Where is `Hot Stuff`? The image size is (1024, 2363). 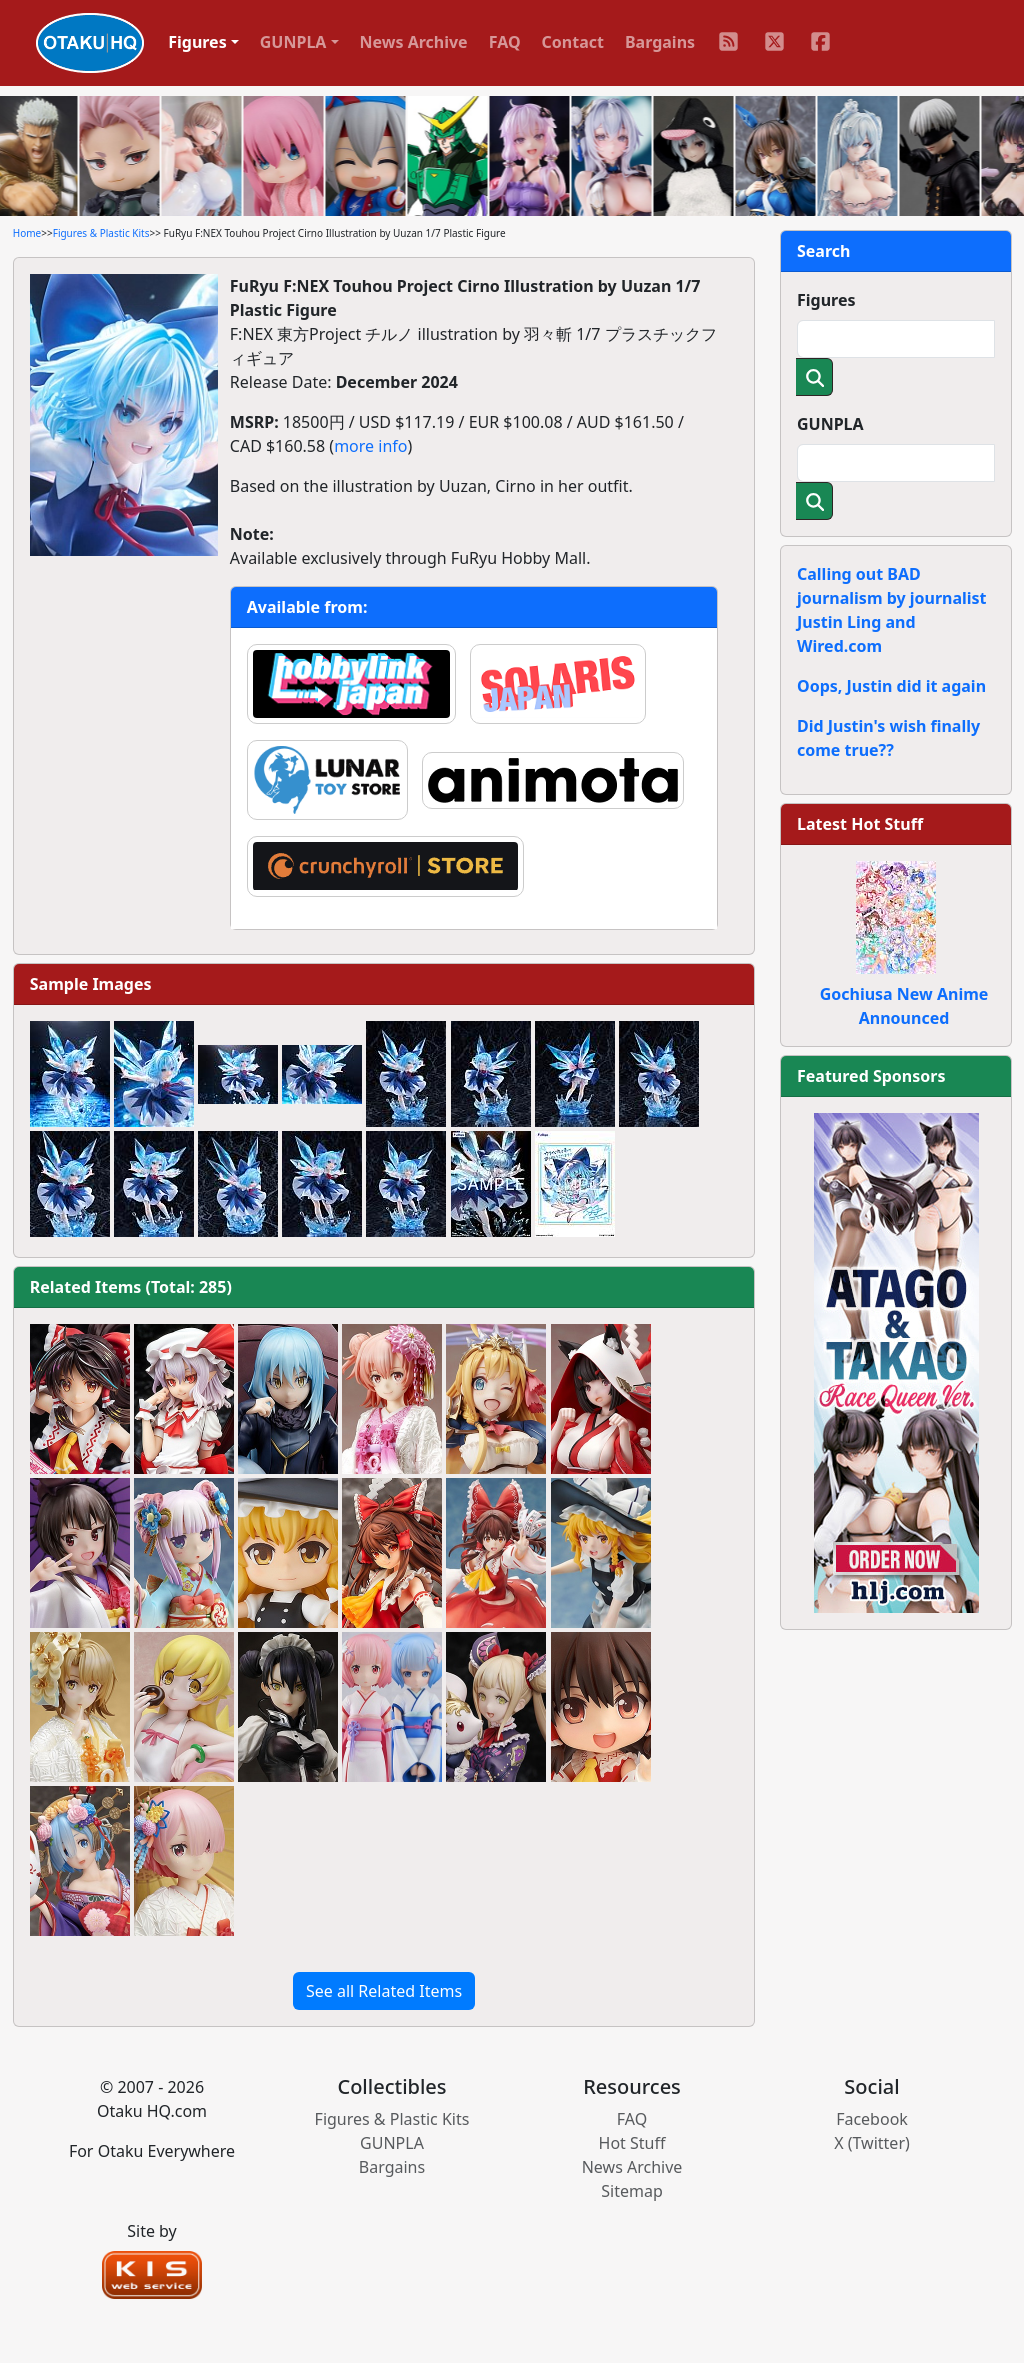 Hot Stuff is located at coordinates (632, 2143).